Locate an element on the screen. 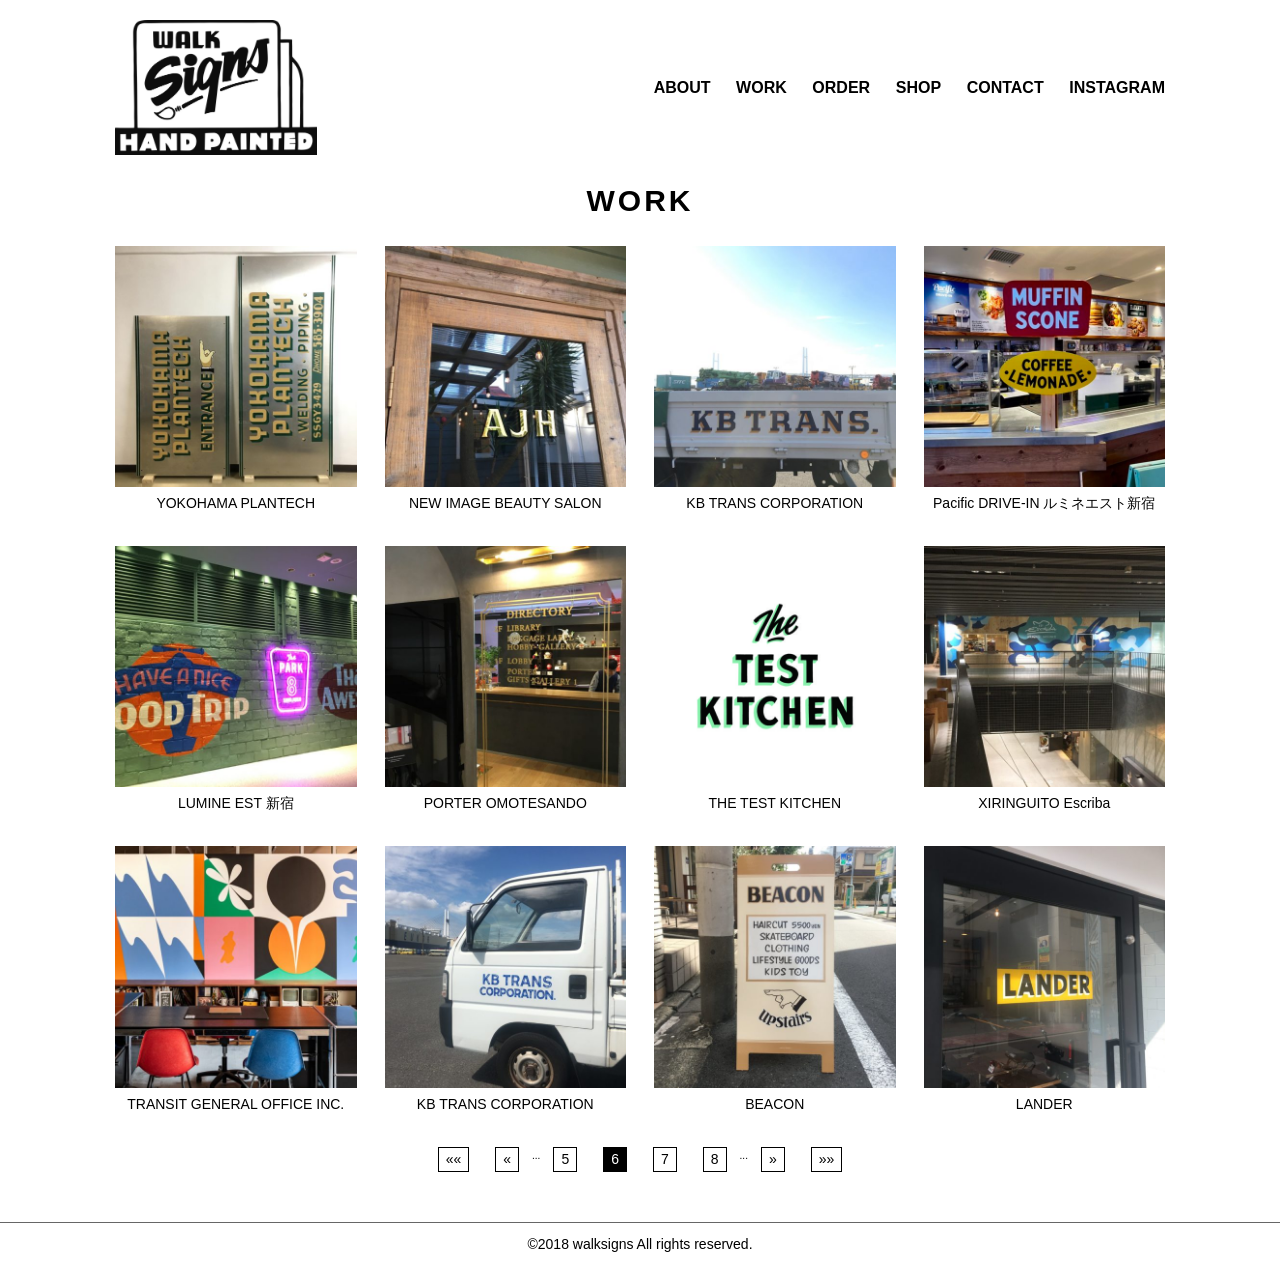  INSTAGRAM is located at coordinates (1117, 87).